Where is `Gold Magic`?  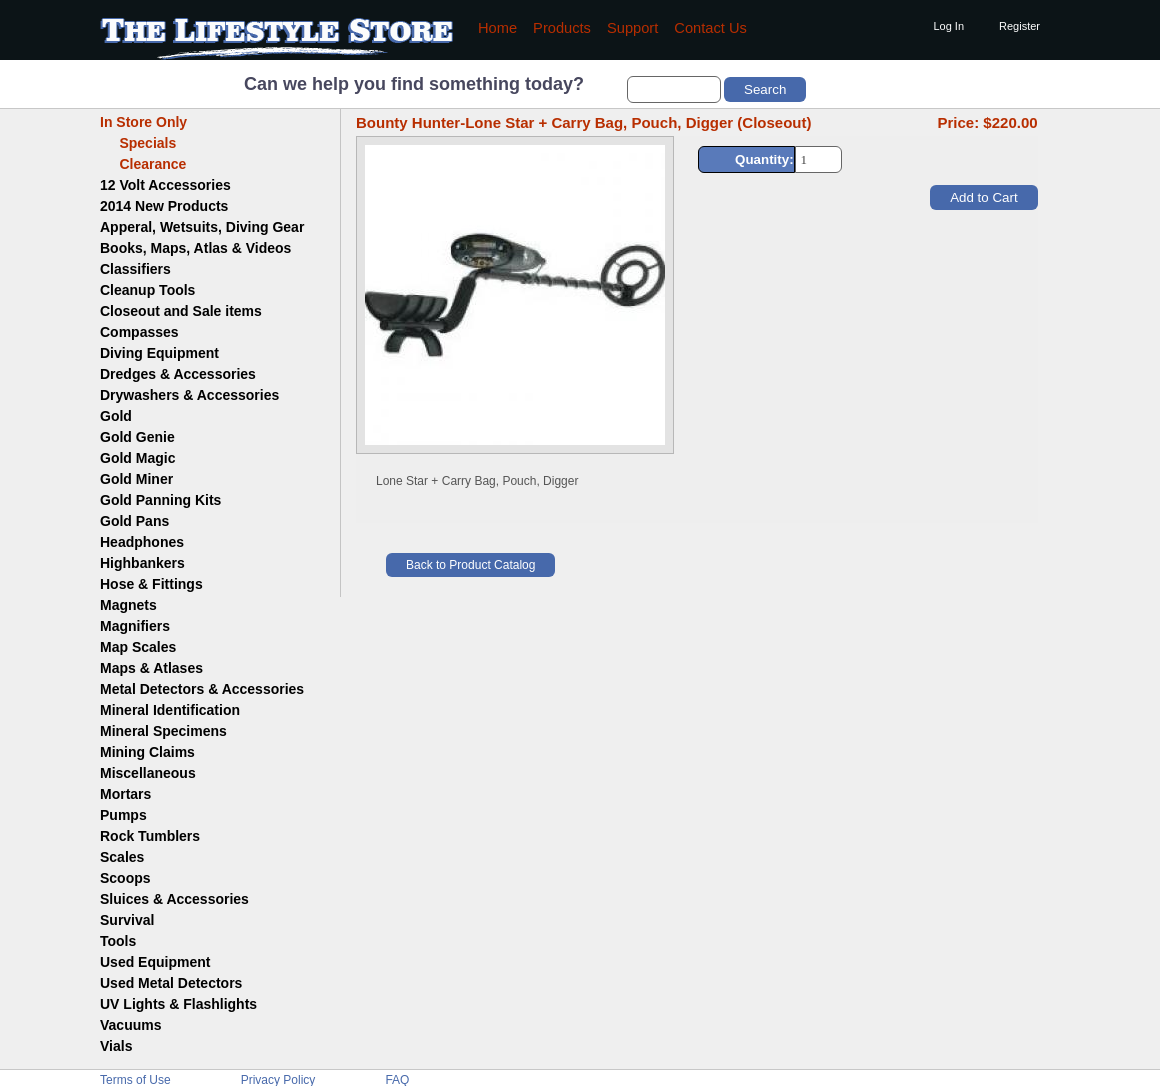 Gold Magic is located at coordinates (137, 458).